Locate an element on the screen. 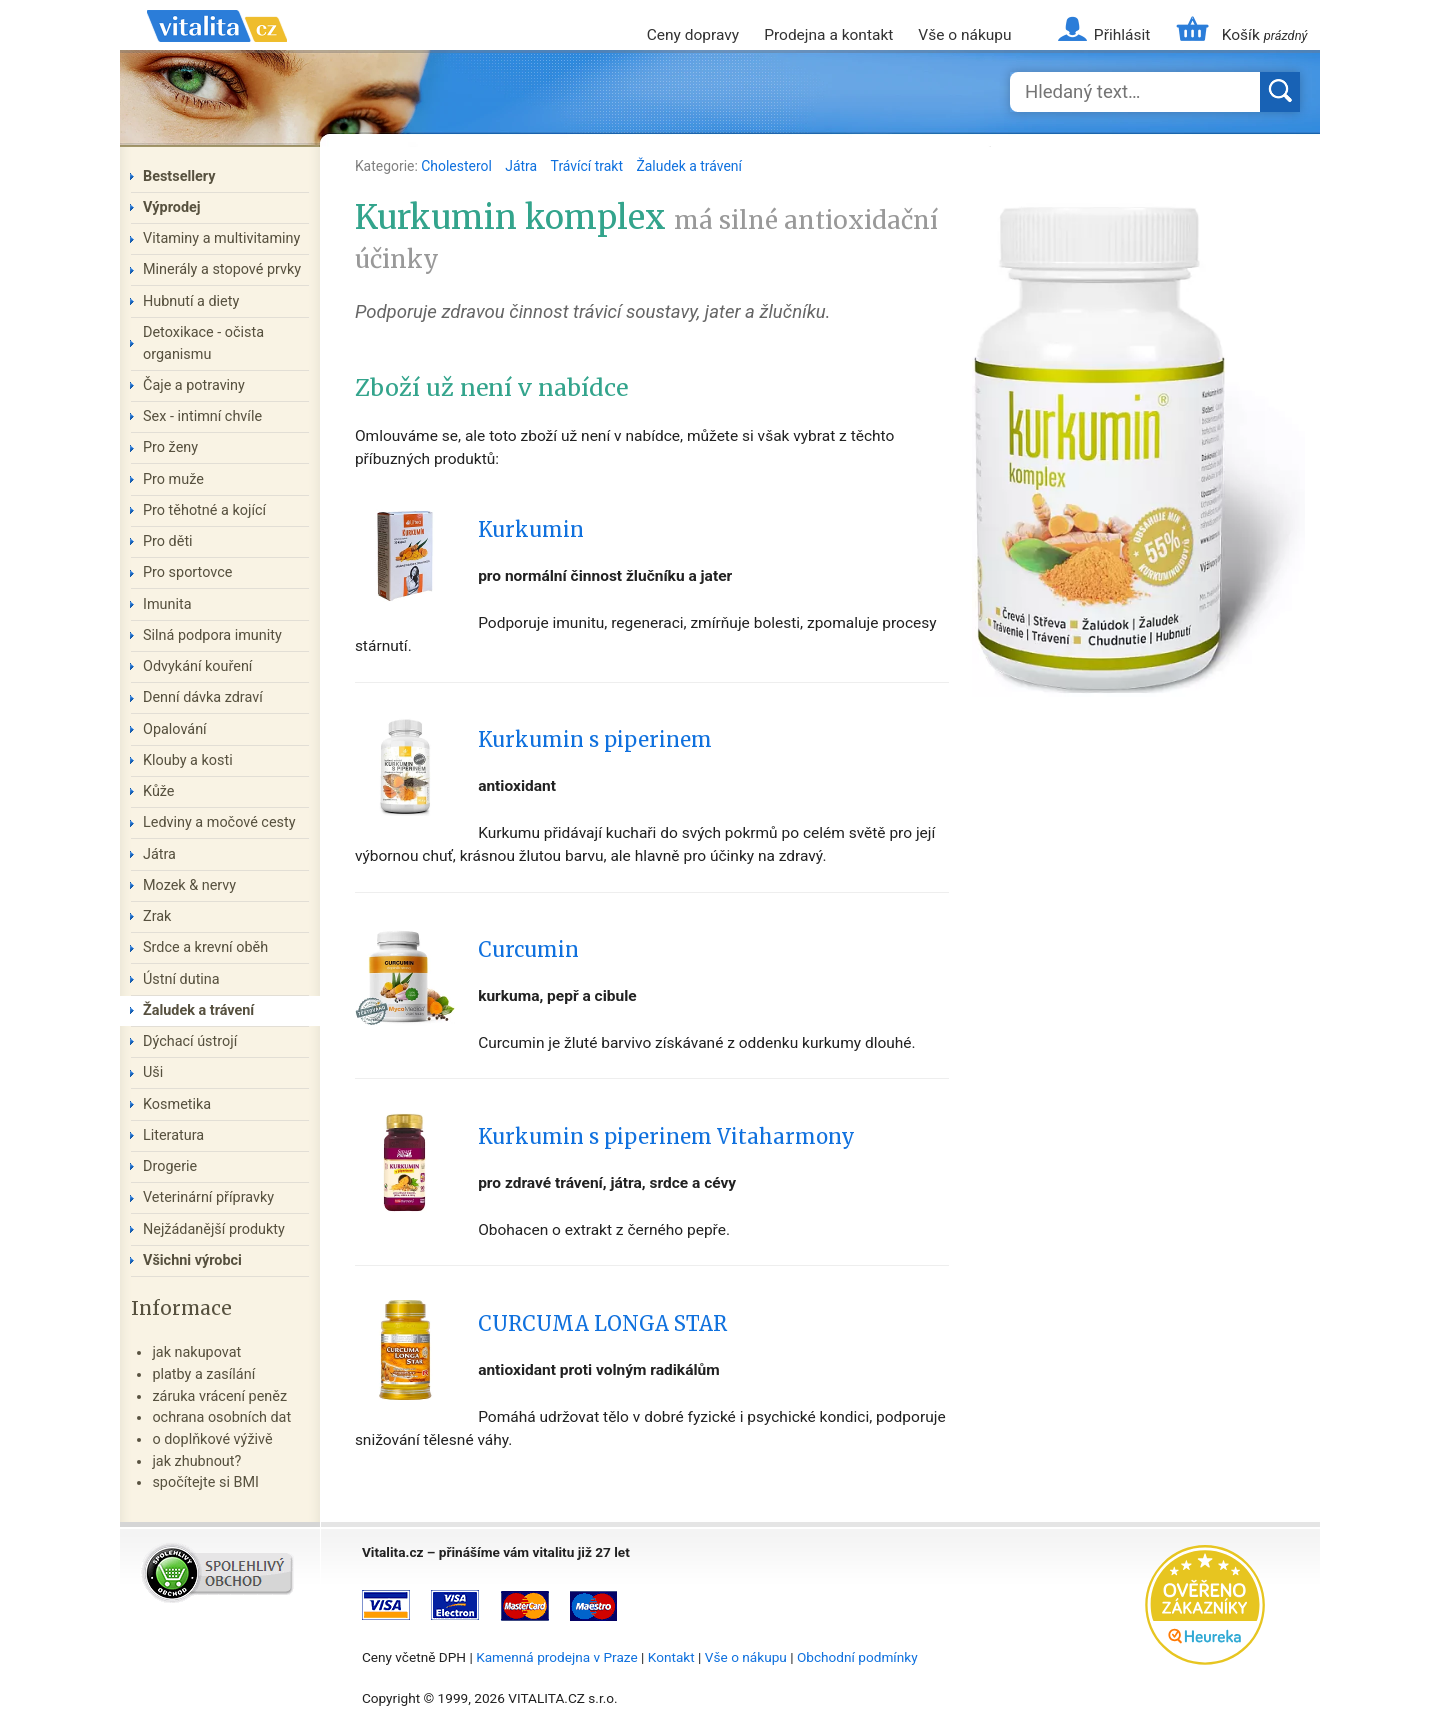 The height and width of the screenshot is (1730, 1440). Trávící trakt is located at coordinates (589, 166).